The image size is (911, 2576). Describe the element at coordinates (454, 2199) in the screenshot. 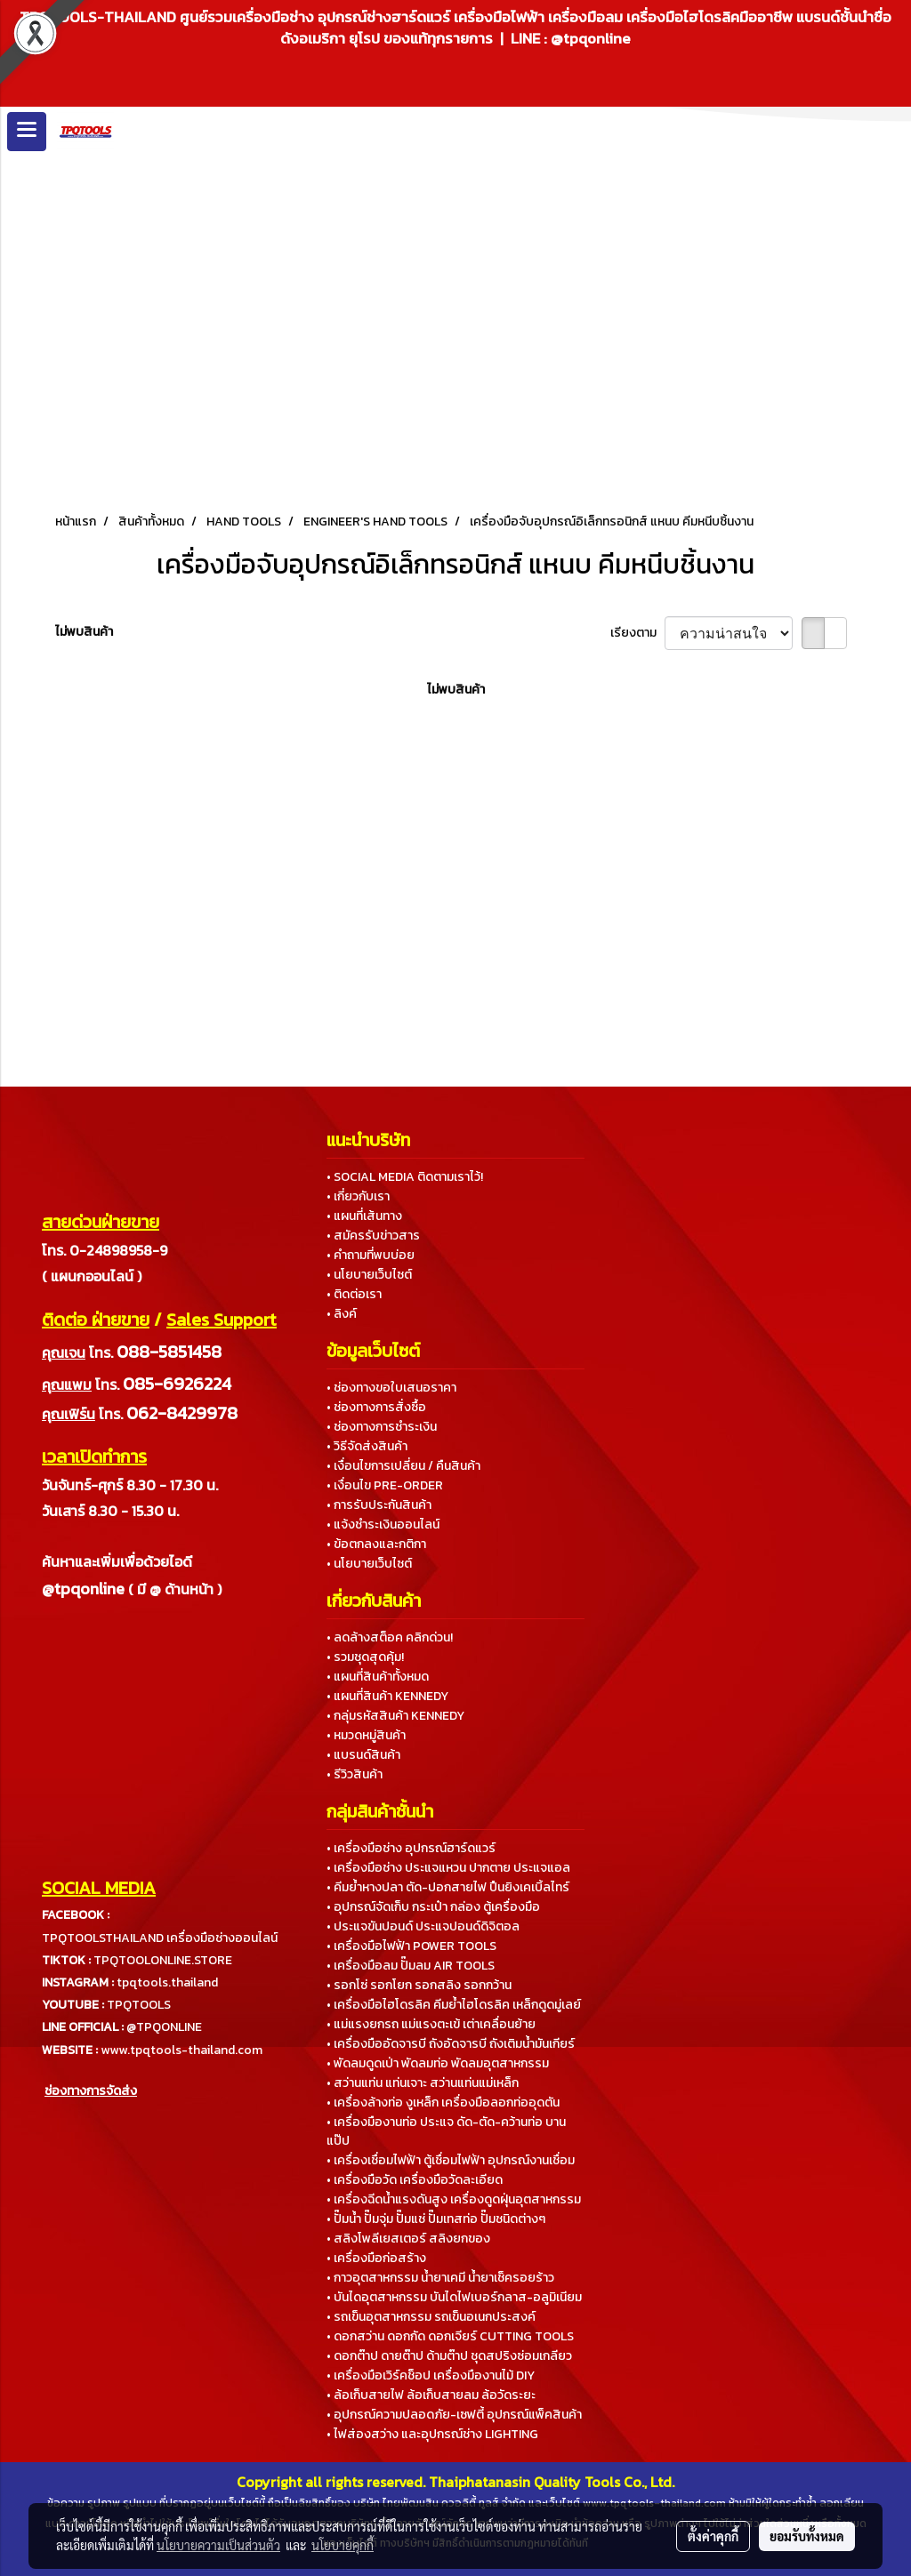

I see `• เครื่องฉีดน้ำแรงดันสูง เครื่องดูดฝุ่นอุตสาหกรรม` at that location.